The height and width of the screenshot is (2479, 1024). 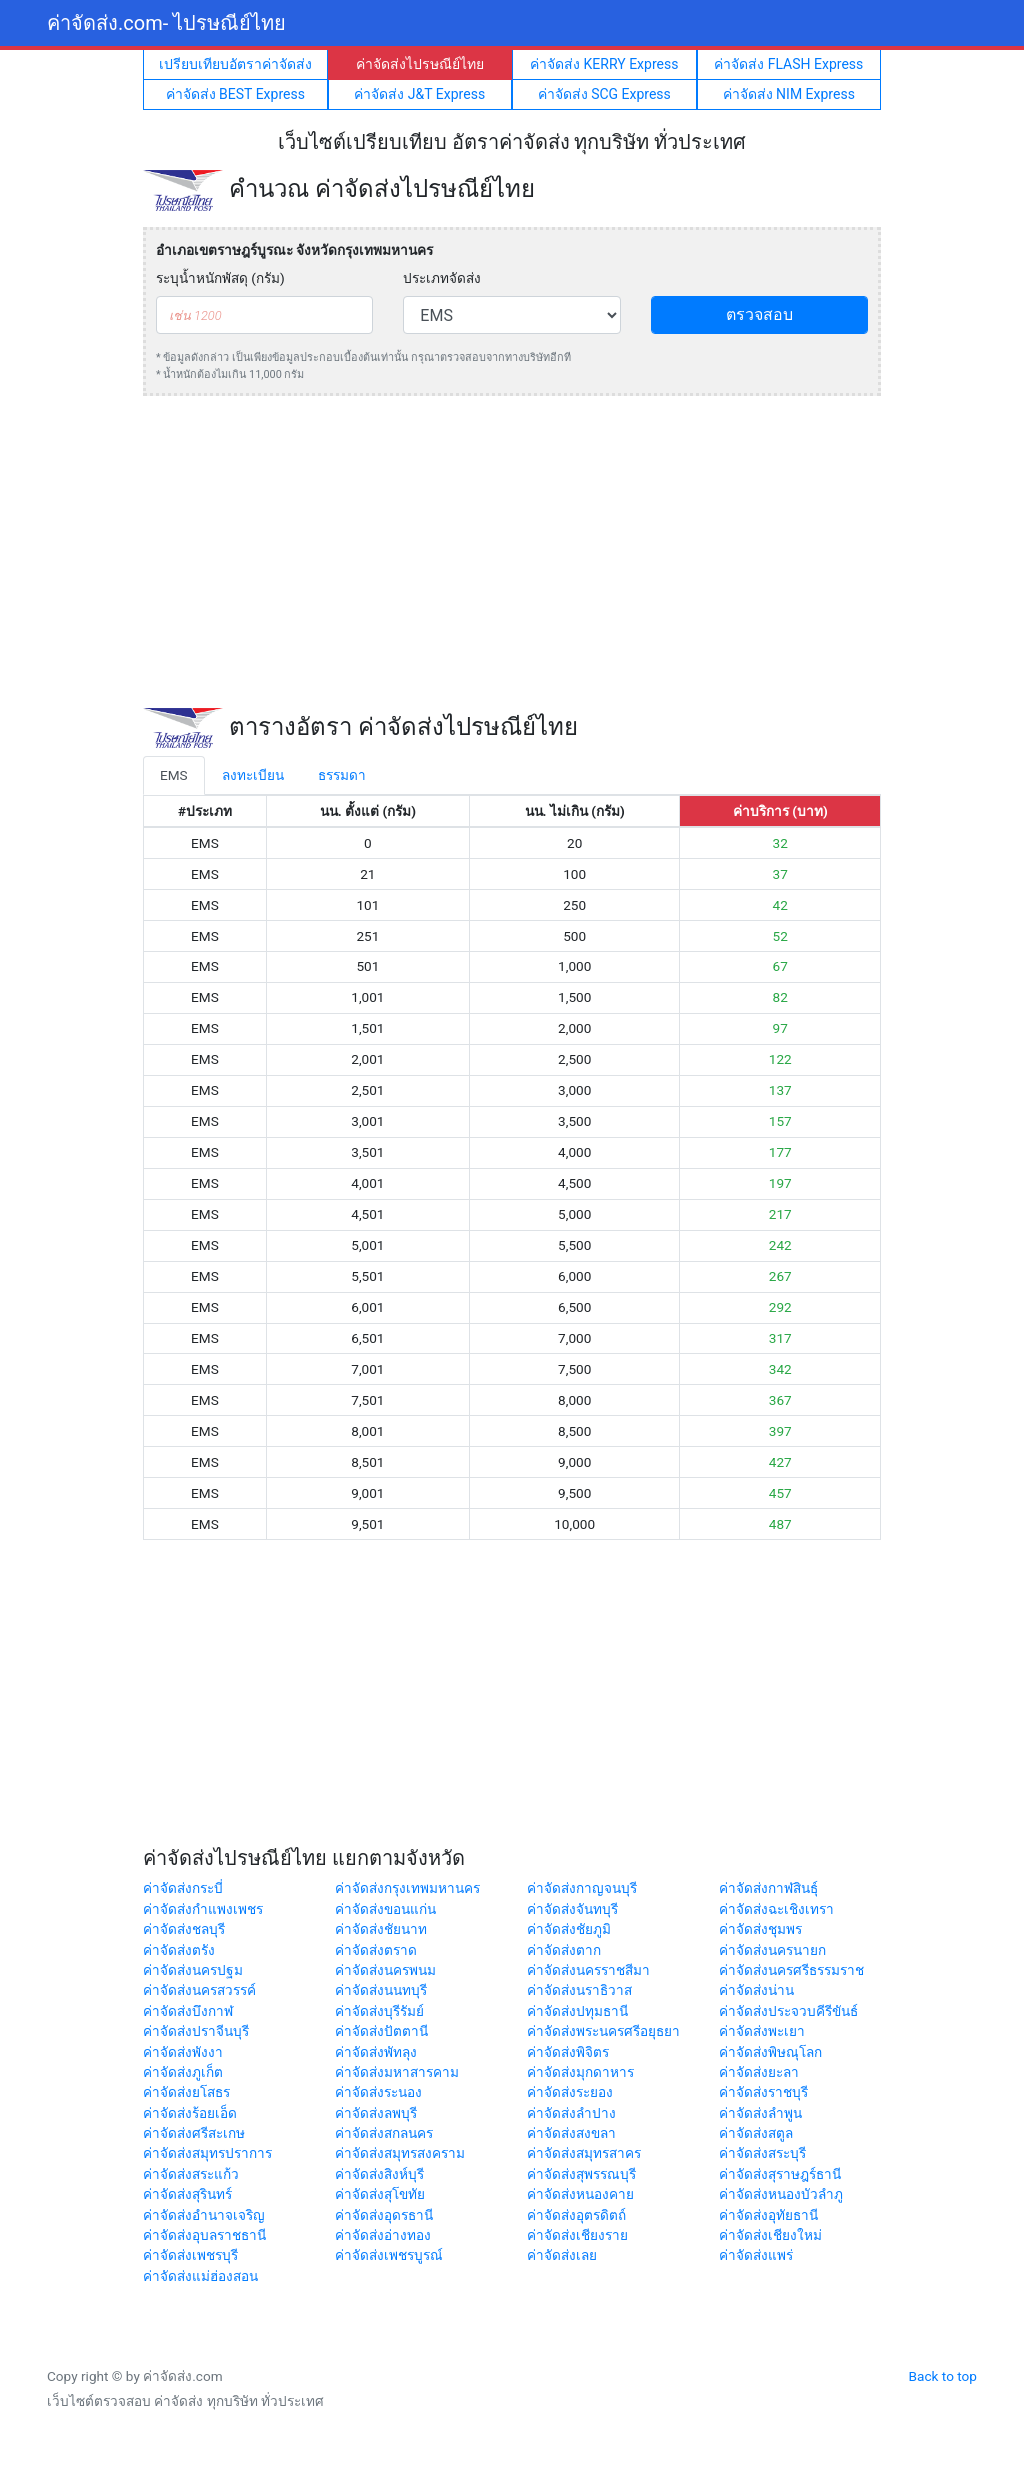 I want to click on ค่าจัดส่งกระบี่, so click(x=183, y=1888).